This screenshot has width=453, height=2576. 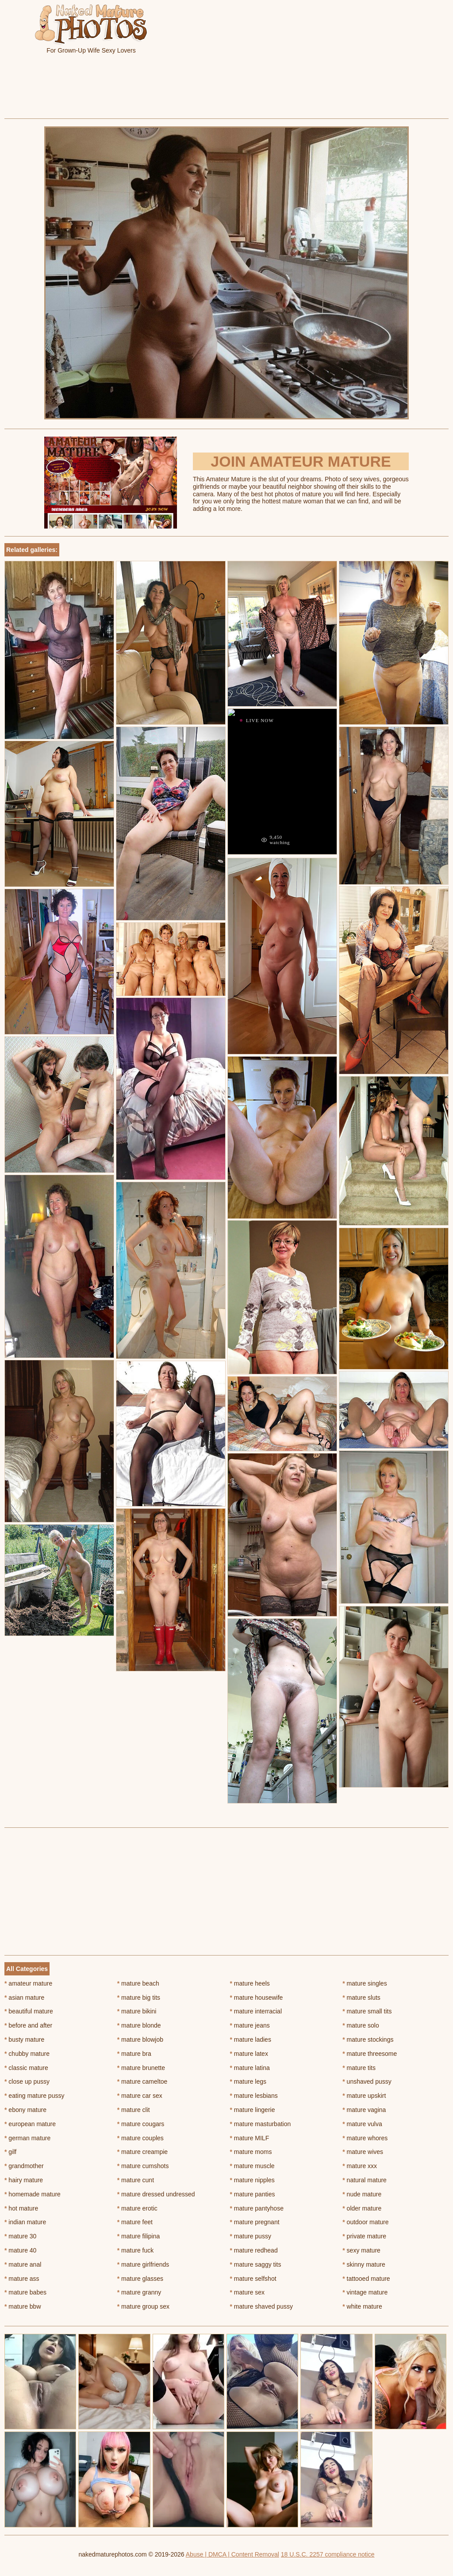 What do you see at coordinates (21, 2208) in the screenshot?
I see `hot mature` at bounding box center [21, 2208].